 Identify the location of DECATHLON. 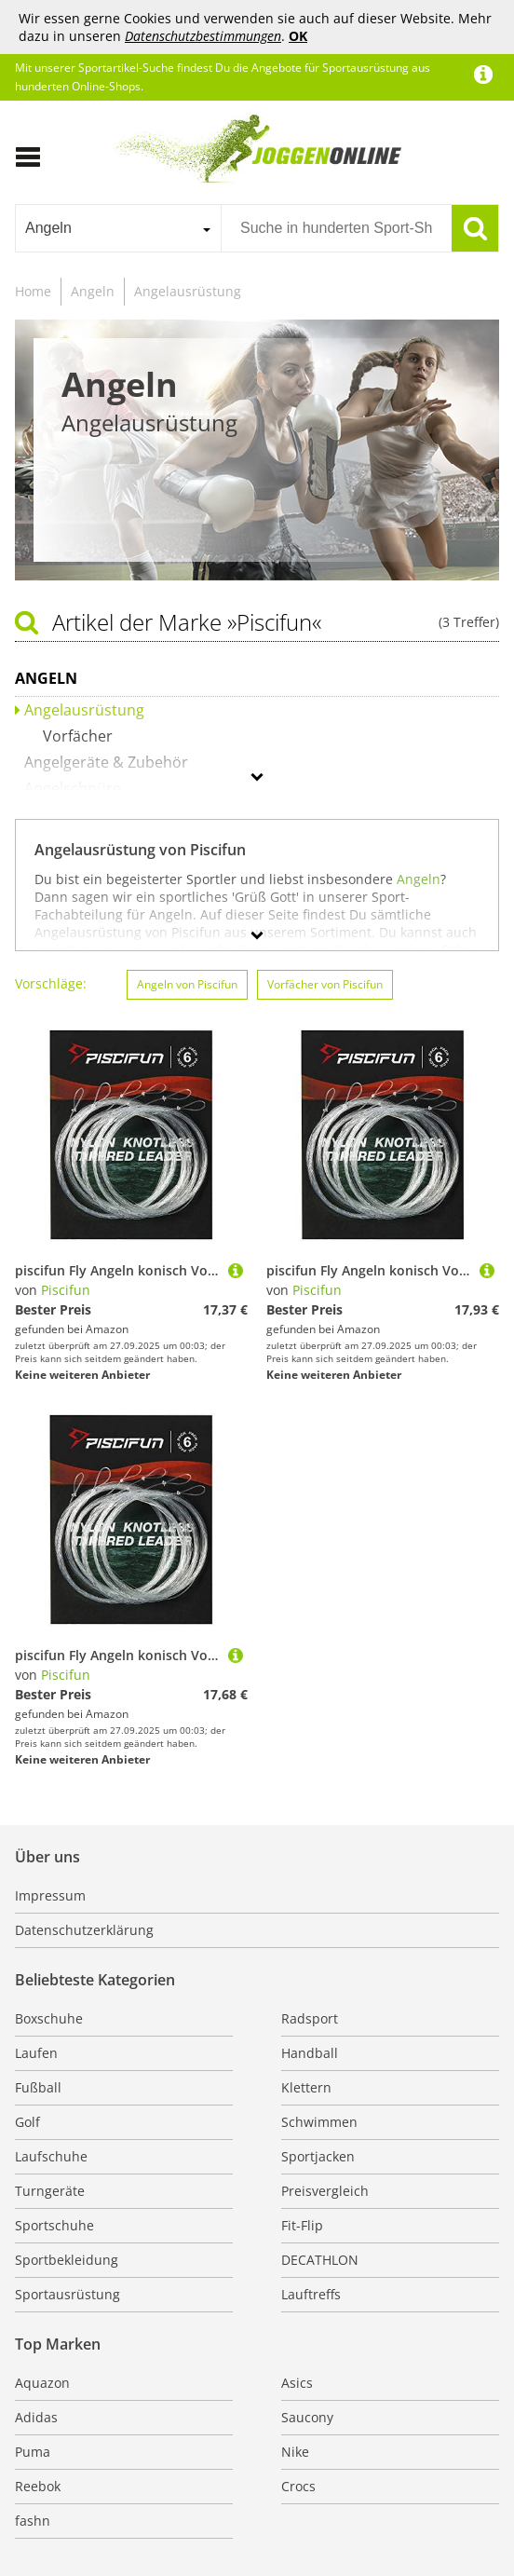
(319, 2260).